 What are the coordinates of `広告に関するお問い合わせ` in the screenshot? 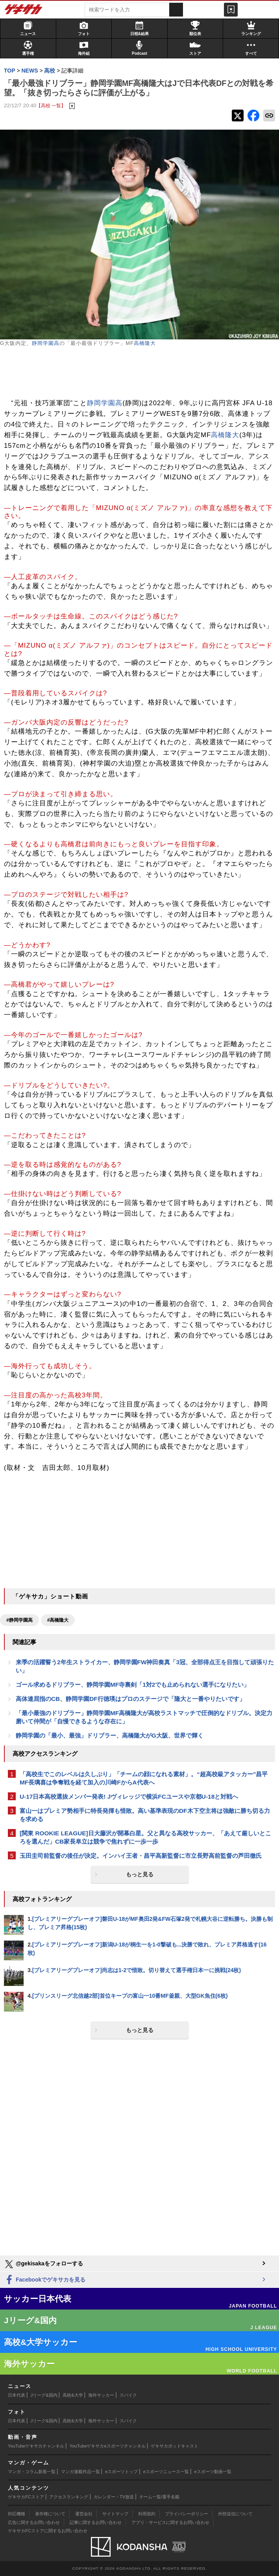 It's located at (34, 2522).